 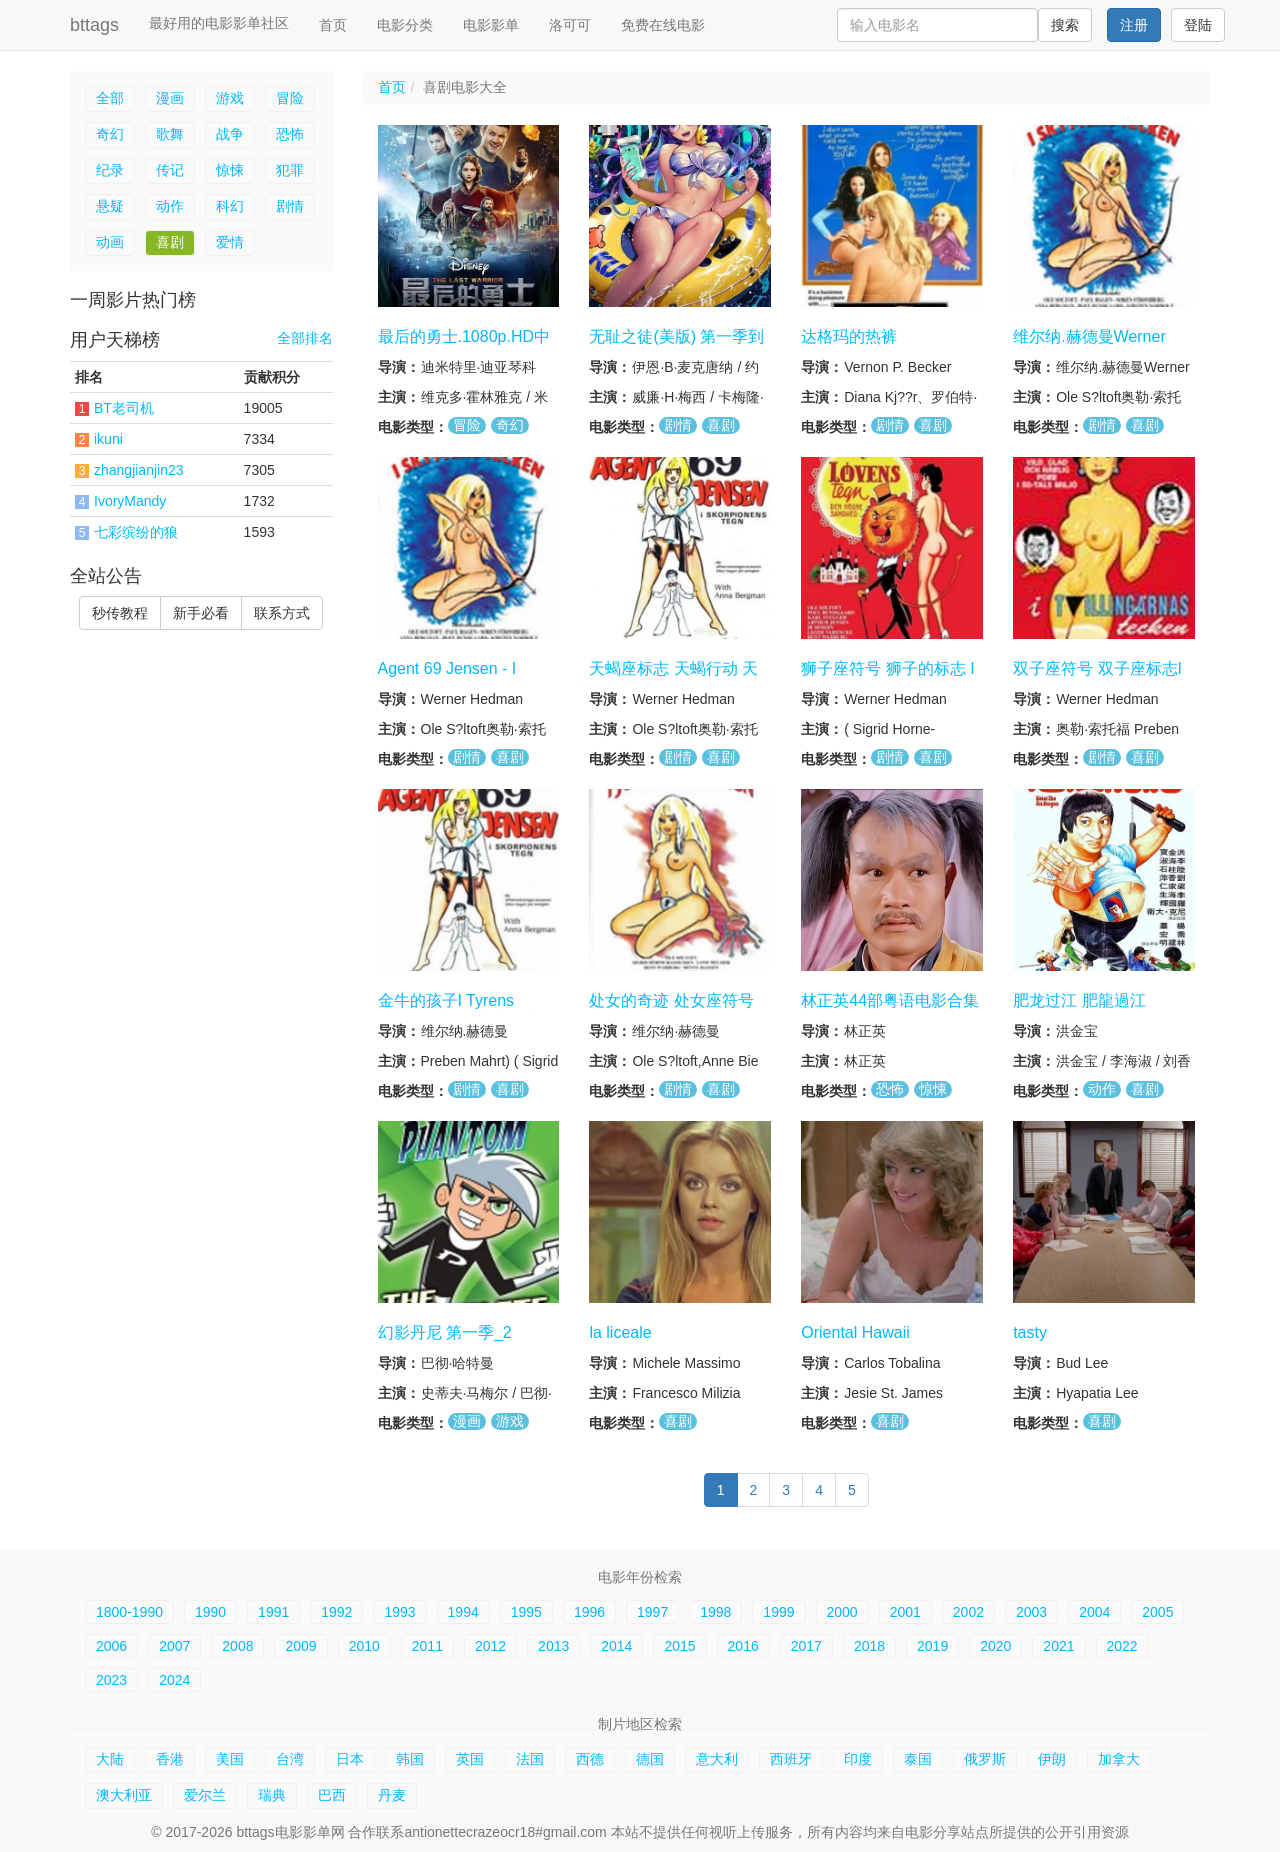 I want to click on bttags, so click(x=94, y=25).